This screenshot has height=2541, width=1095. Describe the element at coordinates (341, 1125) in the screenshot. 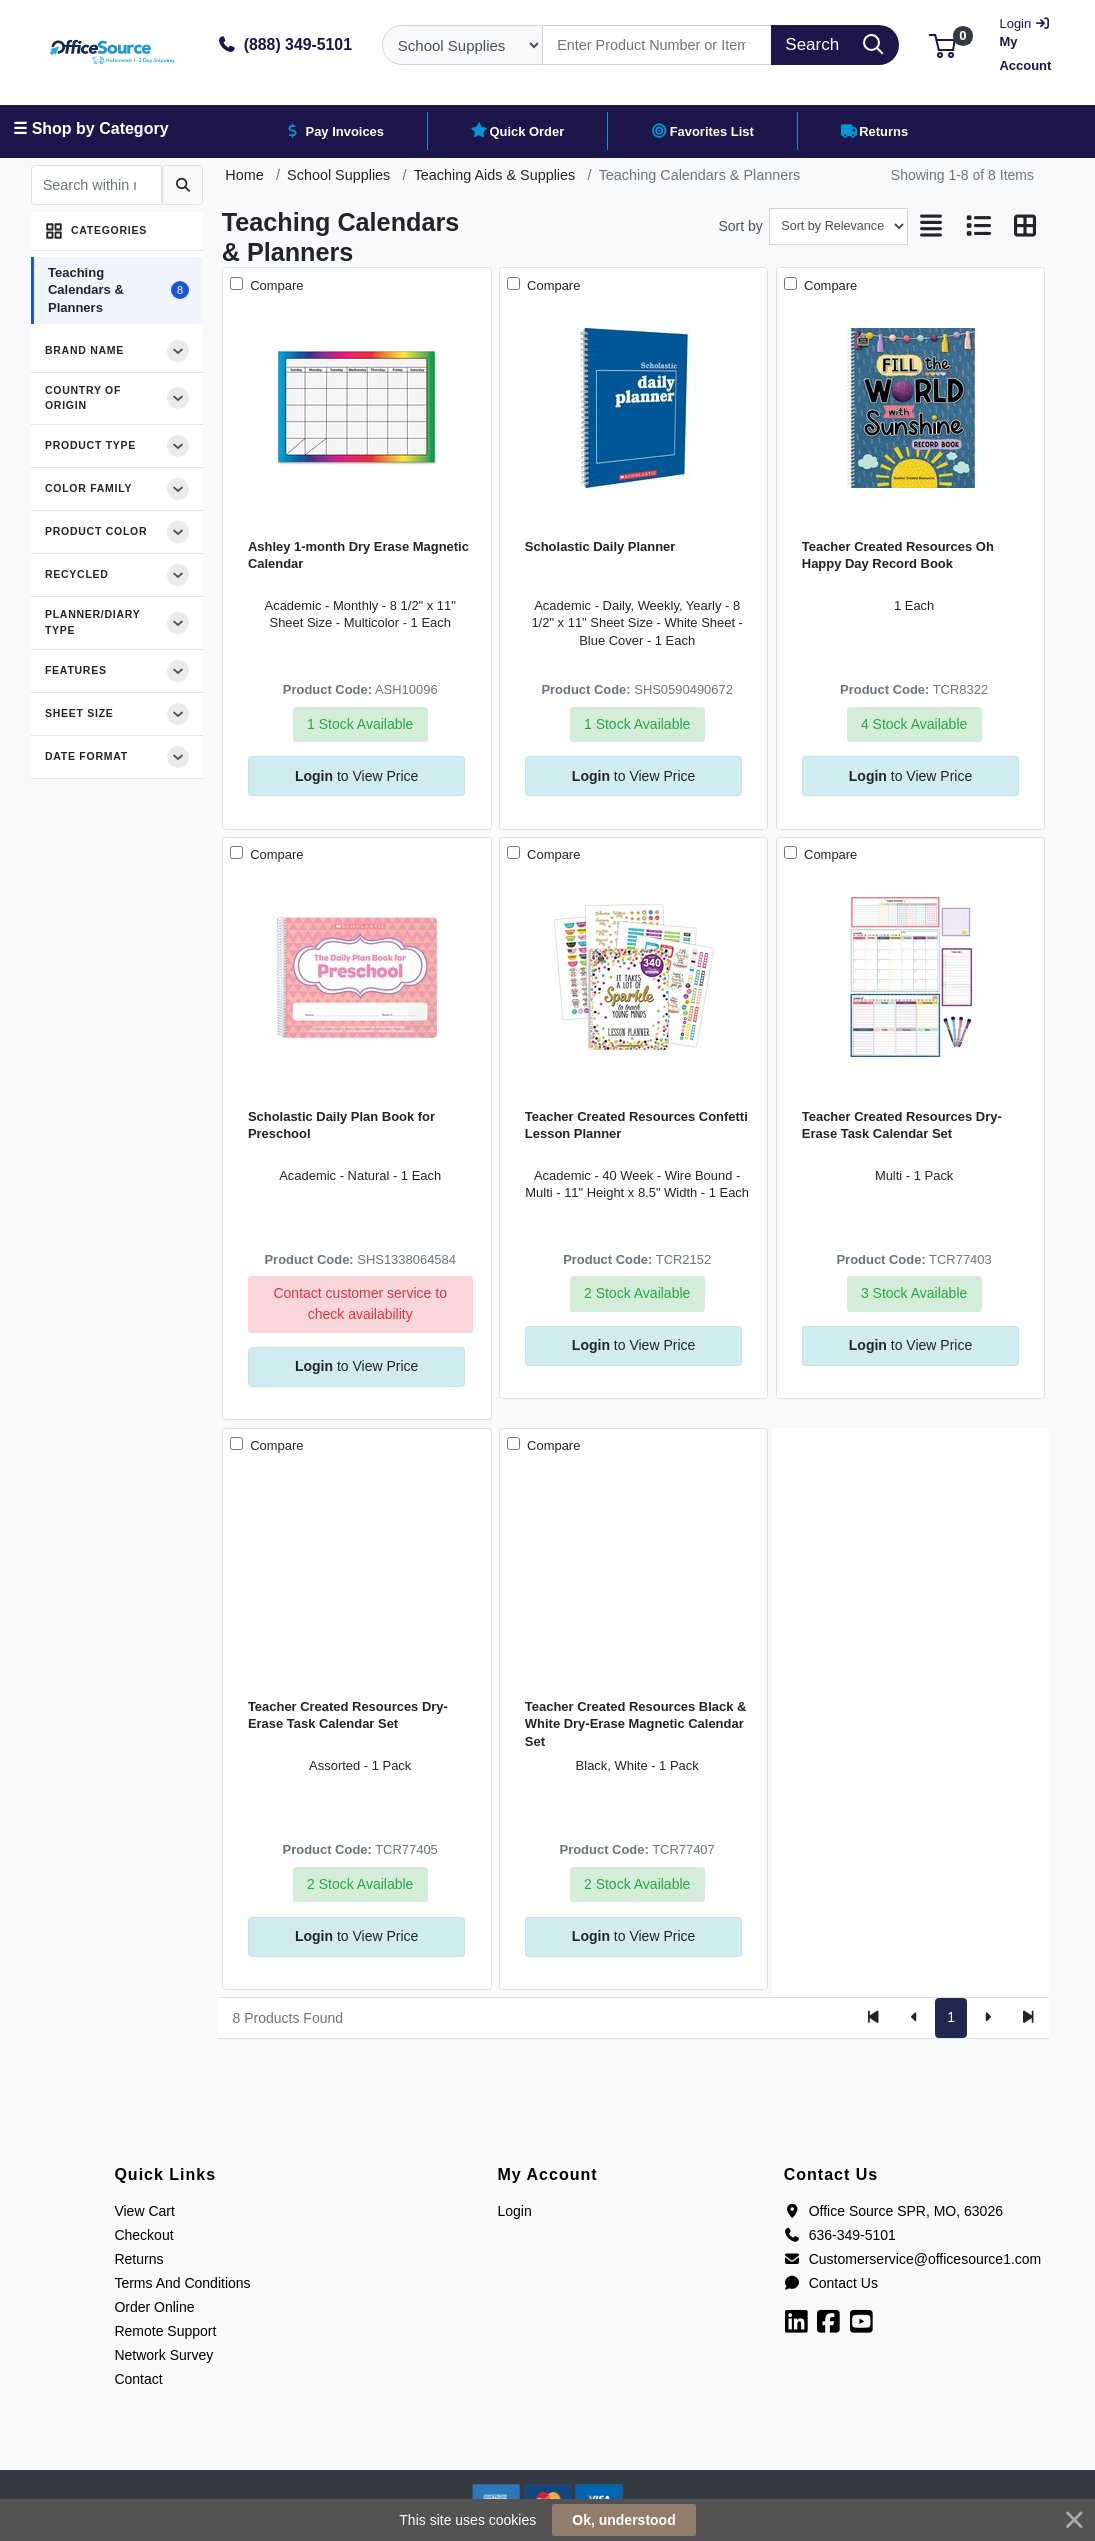

I see `Scholastic Daily Plan Book for Preschool` at that location.